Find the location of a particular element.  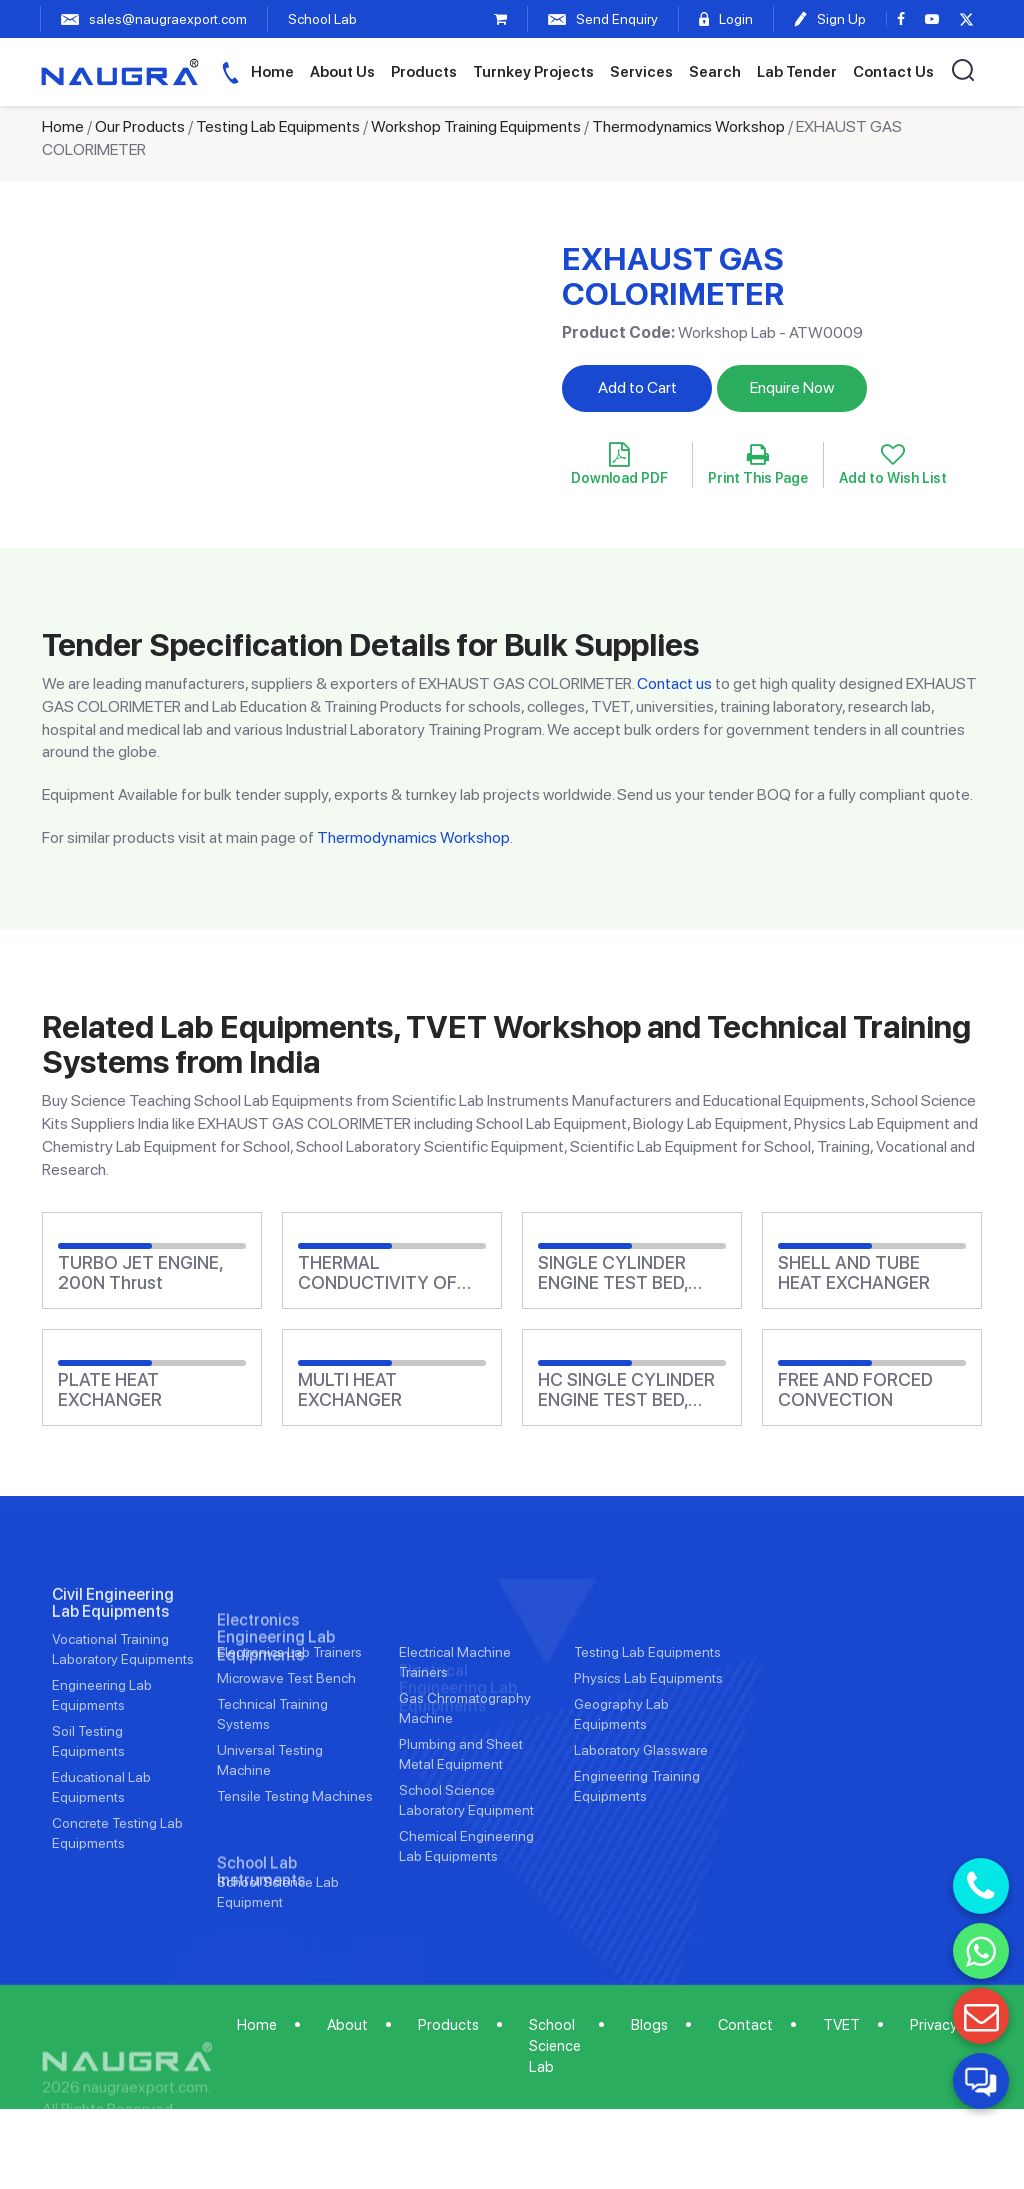

HC SINGLE CYLINDER ENGINE TEST BED, Water Absorber, Computer Control is located at coordinates (626, 1390).